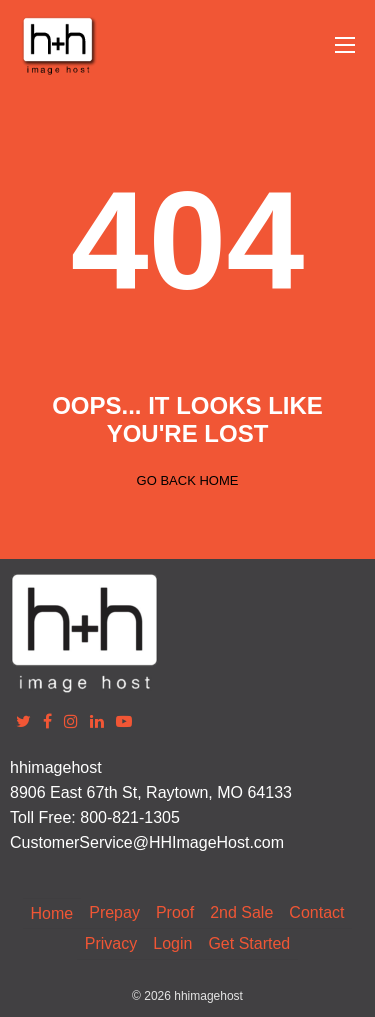  Describe the element at coordinates (188, 480) in the screenshot. I see `Go back home` at that location.